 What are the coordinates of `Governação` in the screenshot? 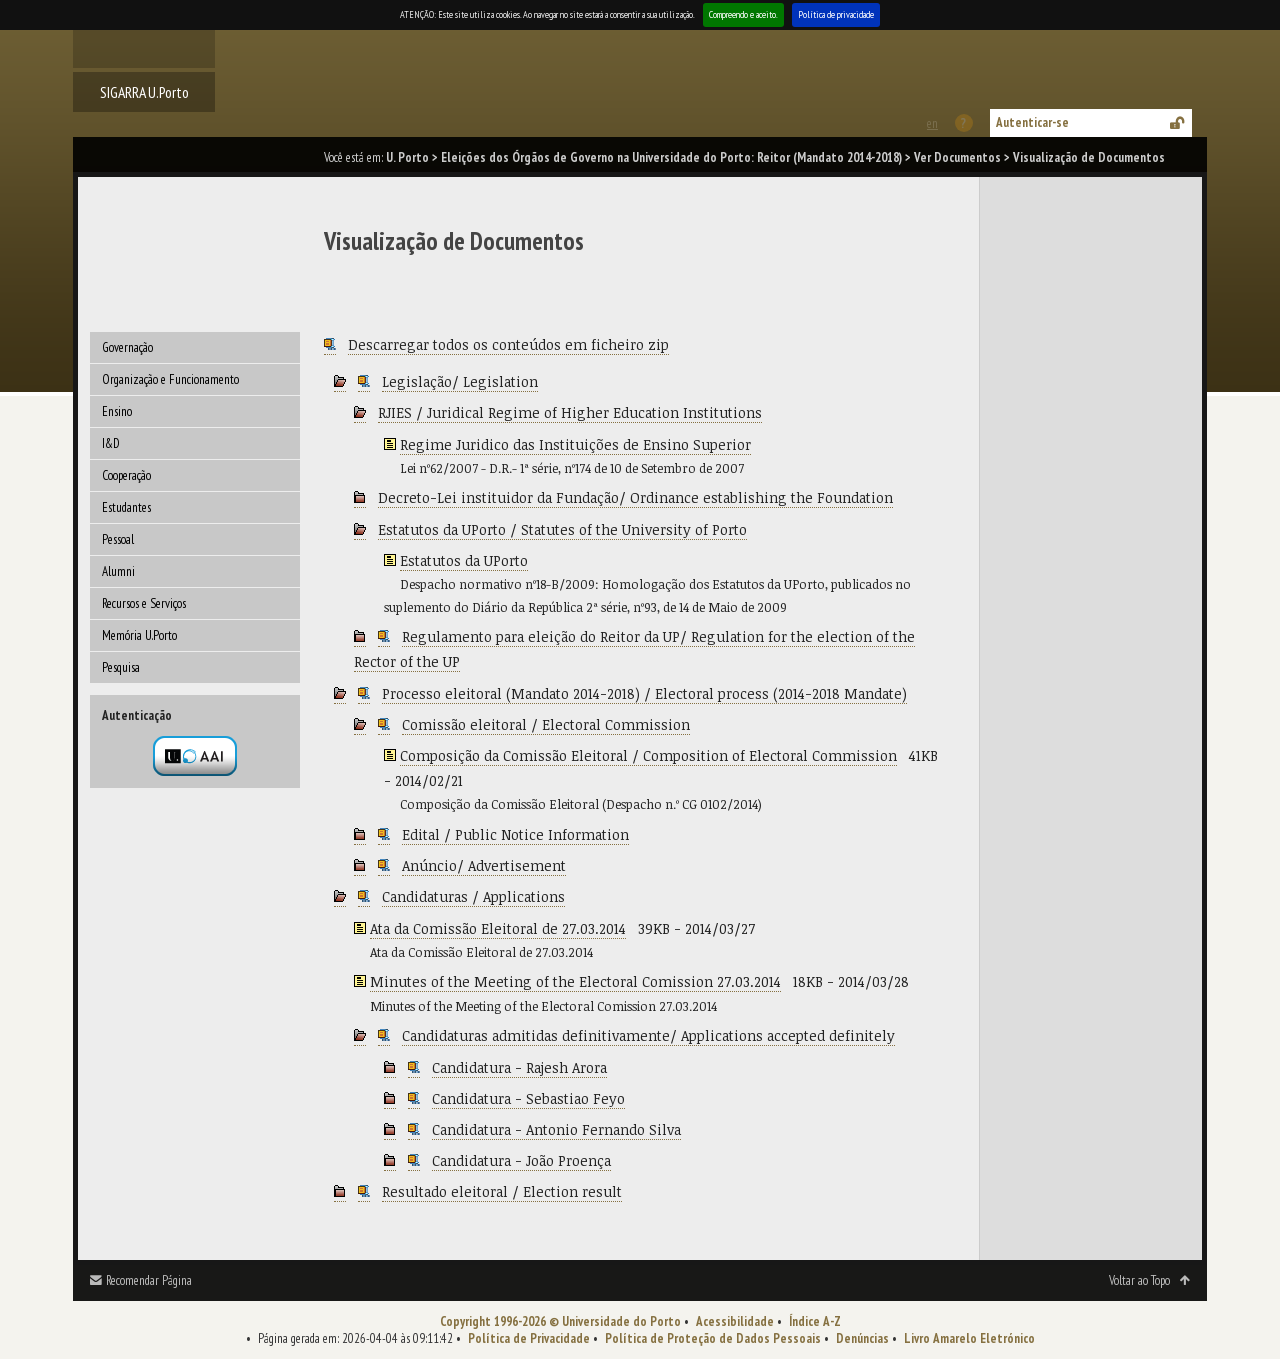 It's located at (127, 347).